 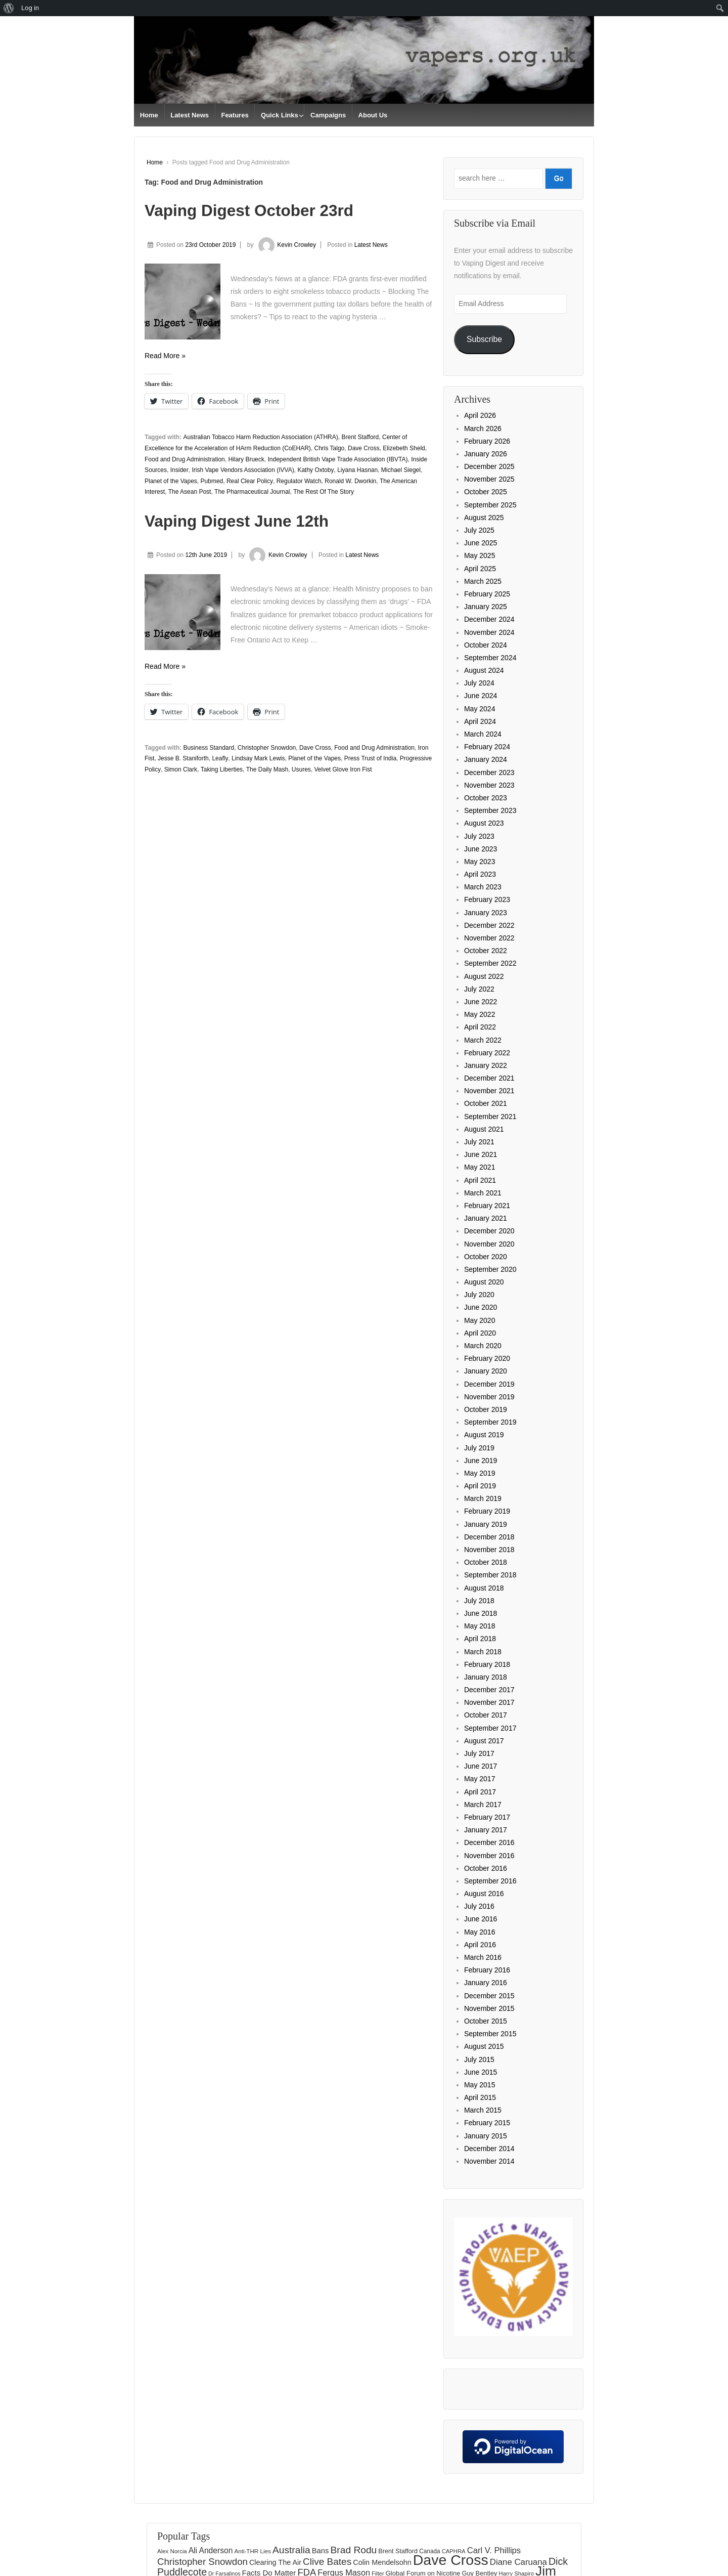 What do you see at coordinates (490, 2034) in the screenshot?
I see `September 2015` at bounding box center [490, 2034].